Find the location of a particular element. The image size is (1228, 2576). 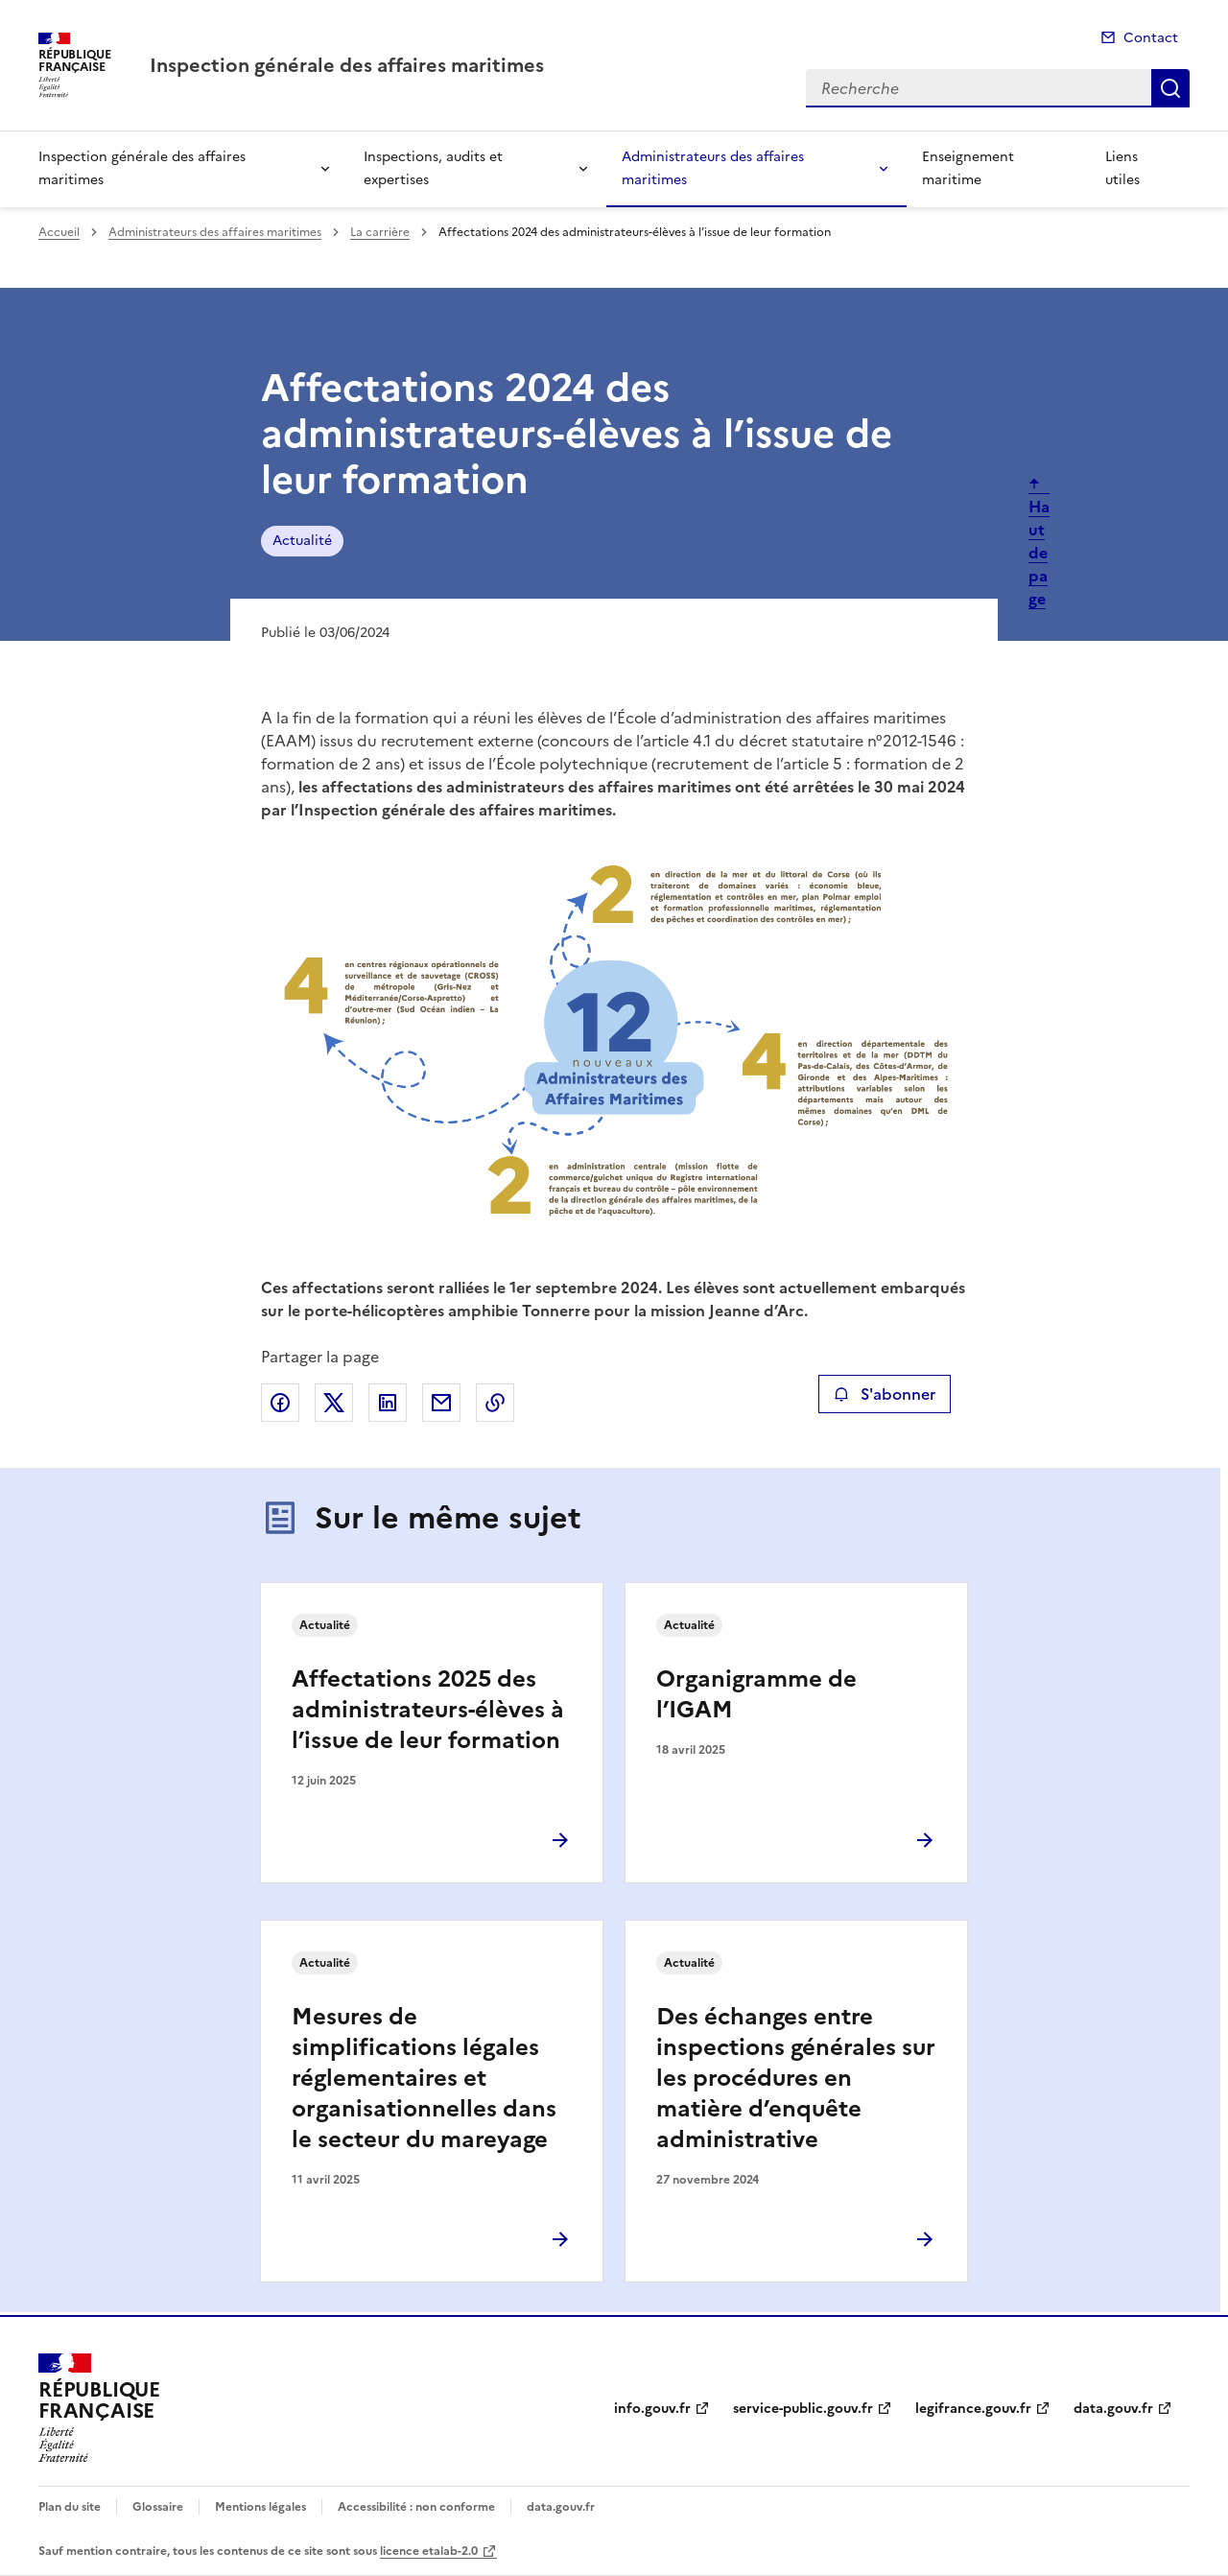

Partager sur X is located at coordinates (334, 1402).